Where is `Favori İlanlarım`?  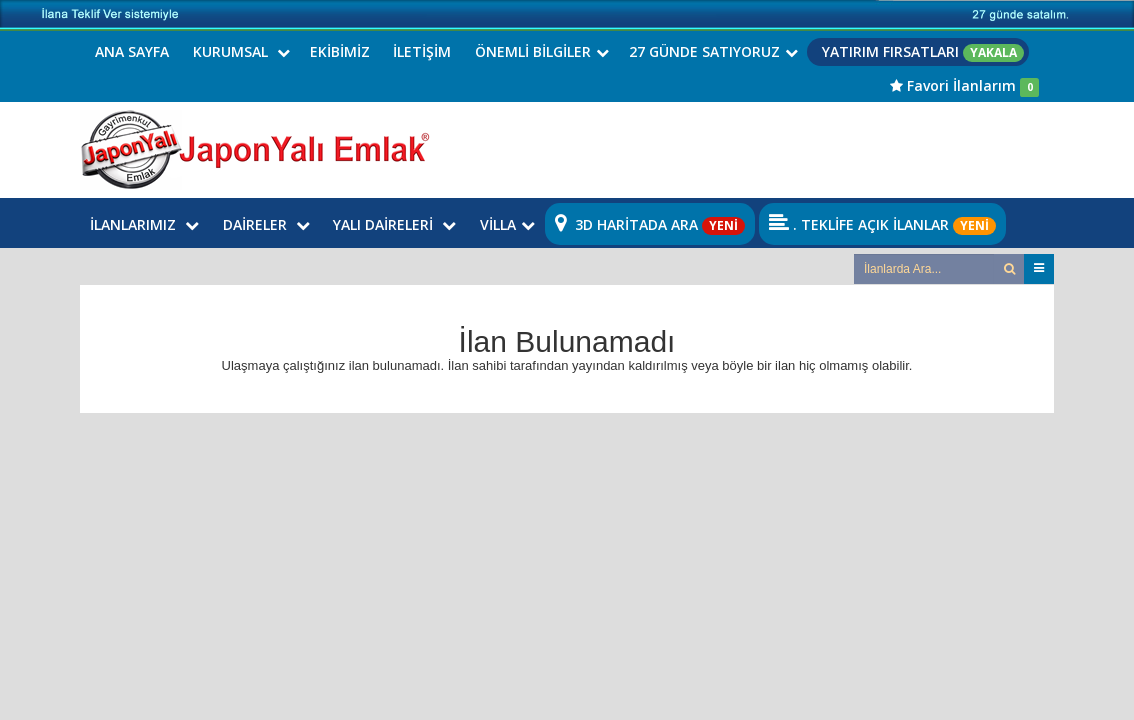 Favori İlanlarım is located at coordinates (964, 85).